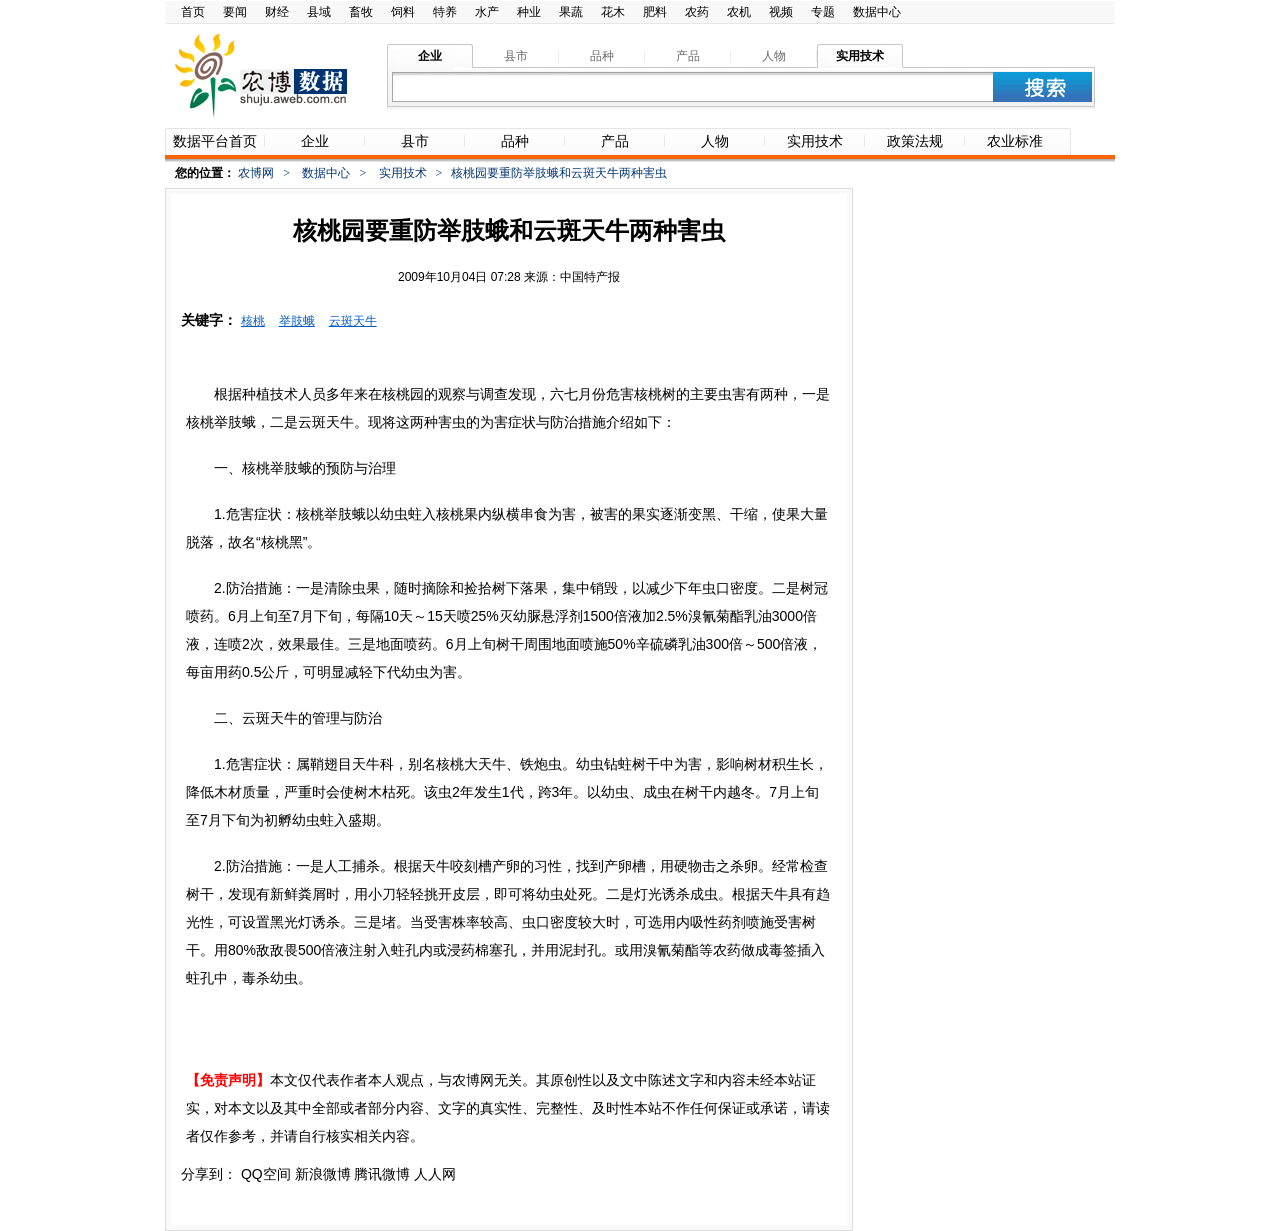 Image resolution: width=1280 pixels, height=1231 pixels. I want to click on 县域, so click(319, 12).